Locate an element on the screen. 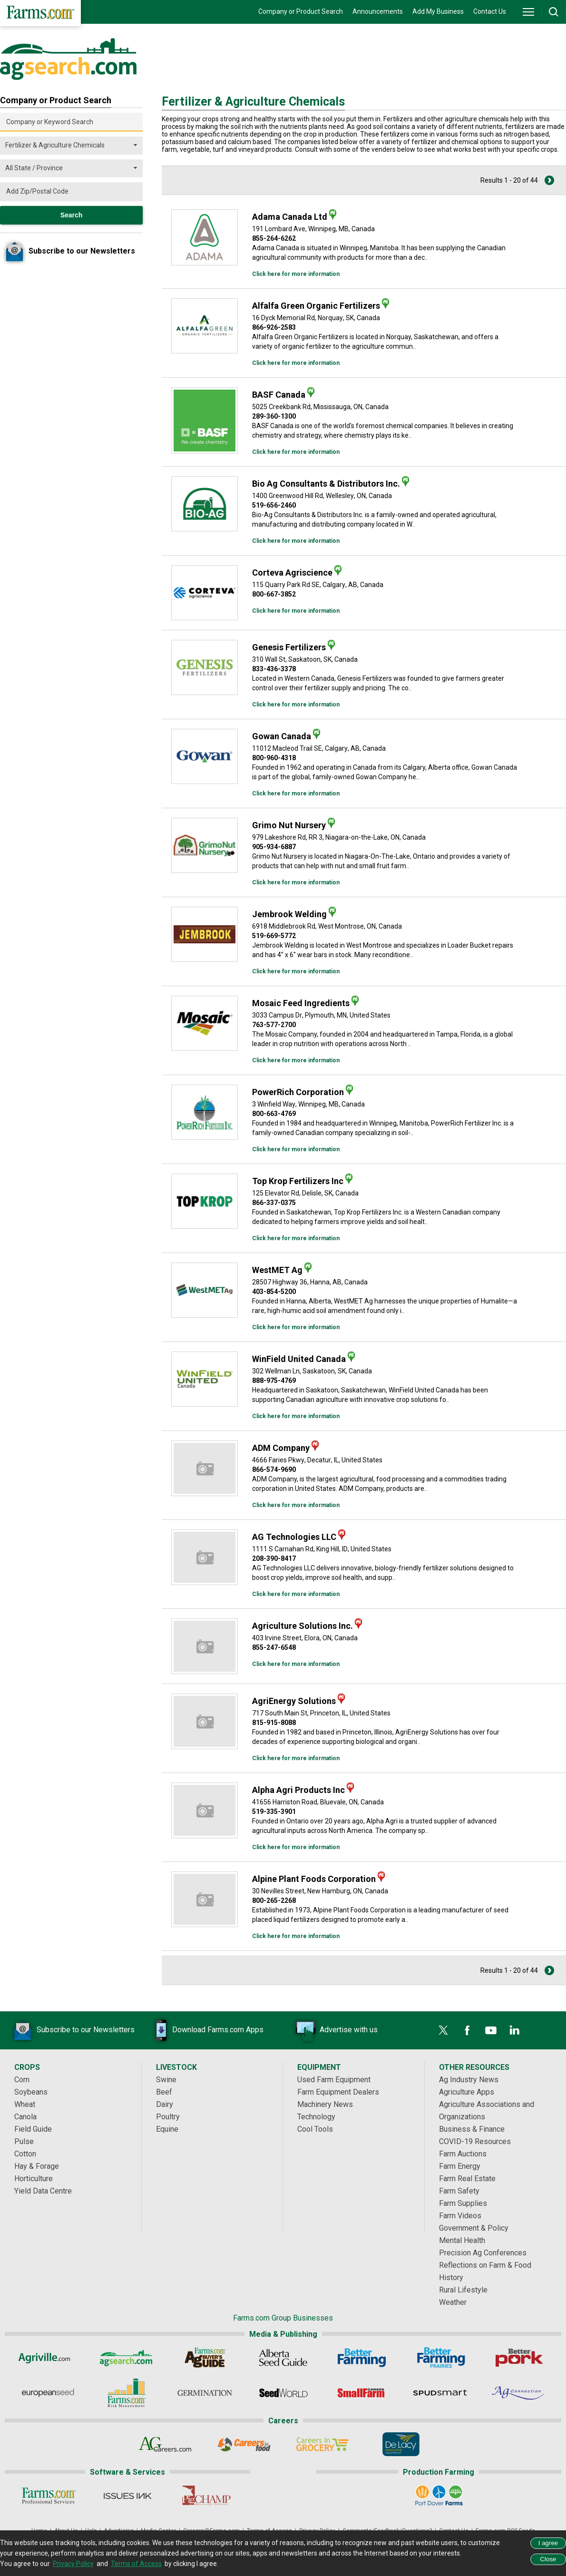  Advertise with us is located at coordinates (334, 2030).